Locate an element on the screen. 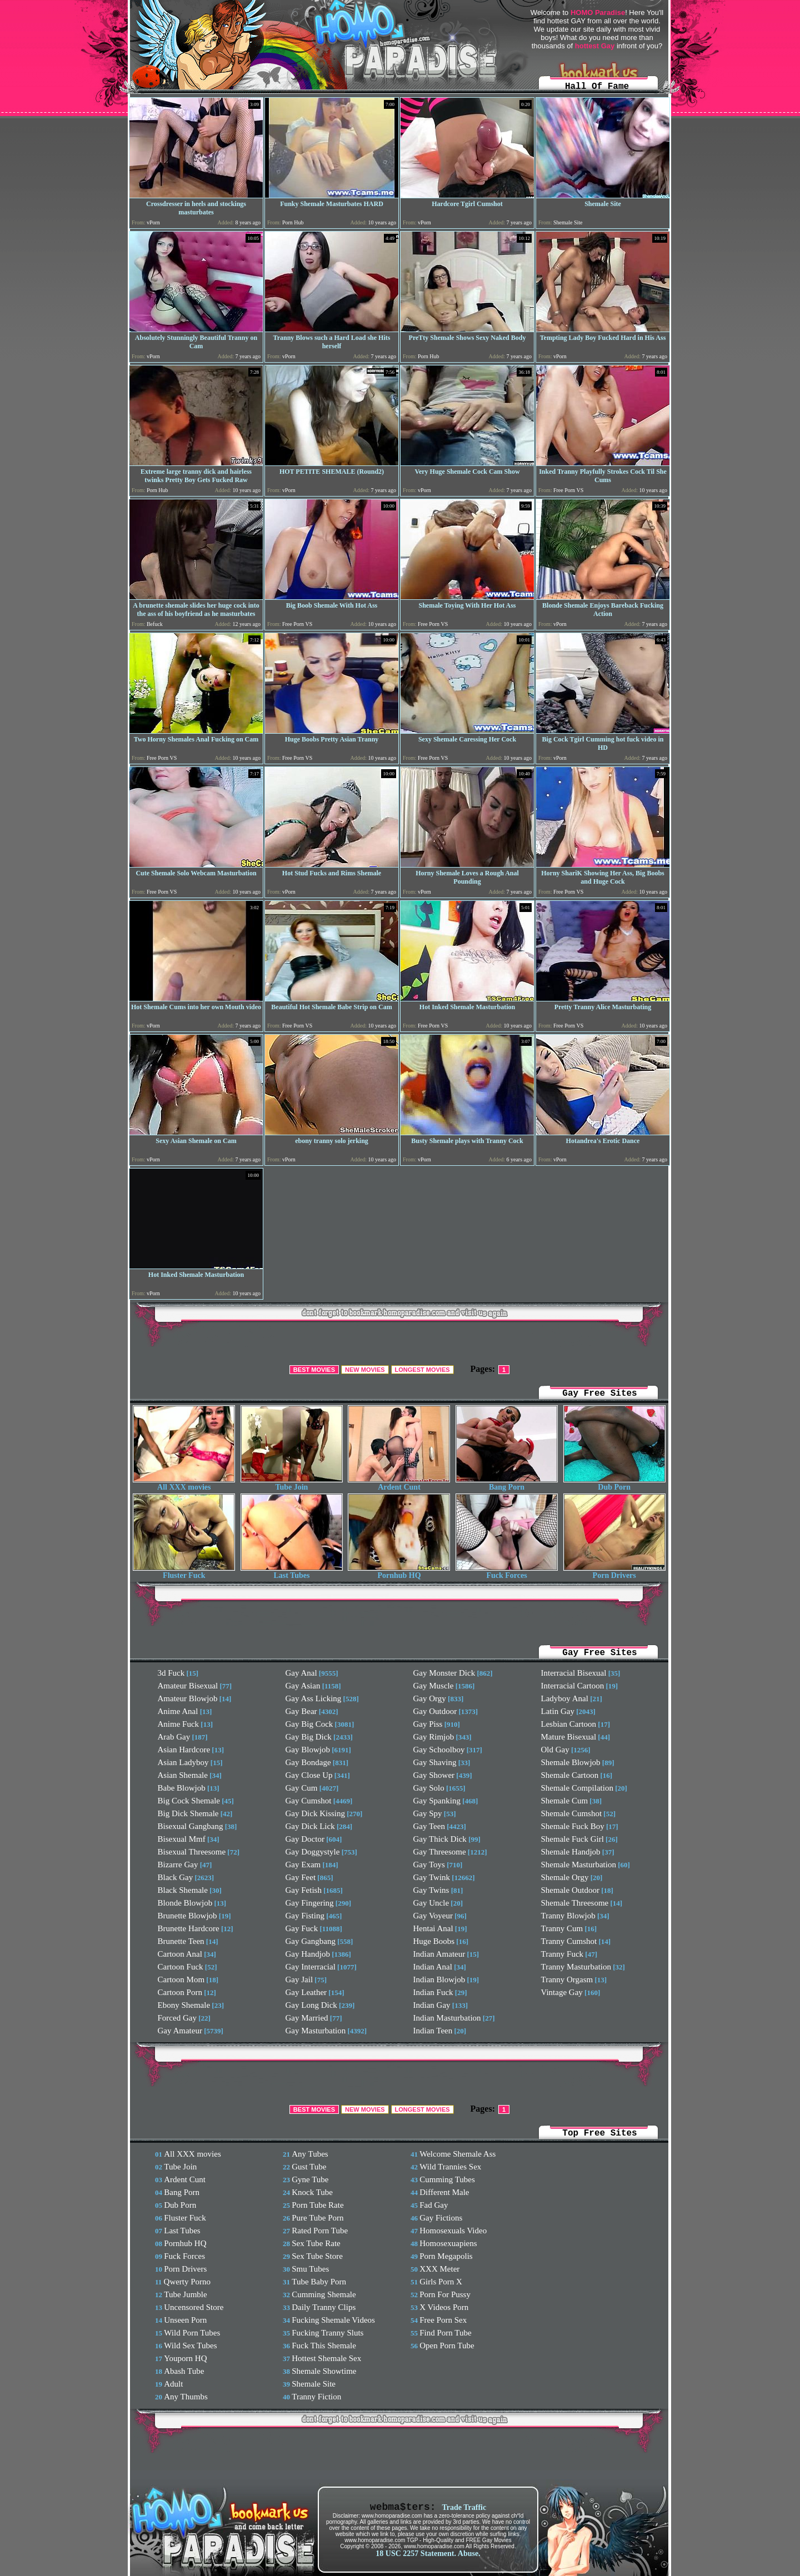 The image size is (800, 2576). Indian Blowjob is located at coordinates (439, 1979).